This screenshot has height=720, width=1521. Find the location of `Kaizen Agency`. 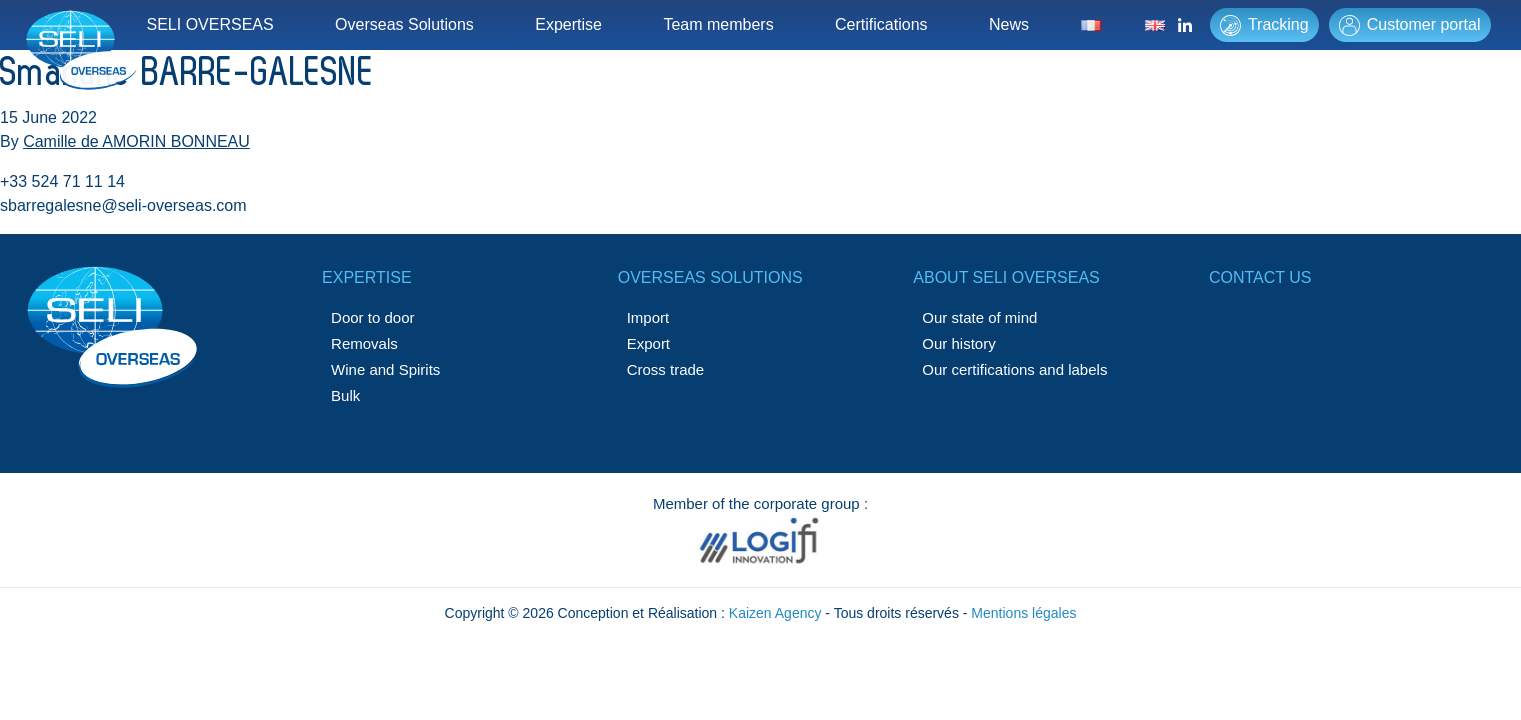

Kaizen Agency is located at coordinates (775, 613).